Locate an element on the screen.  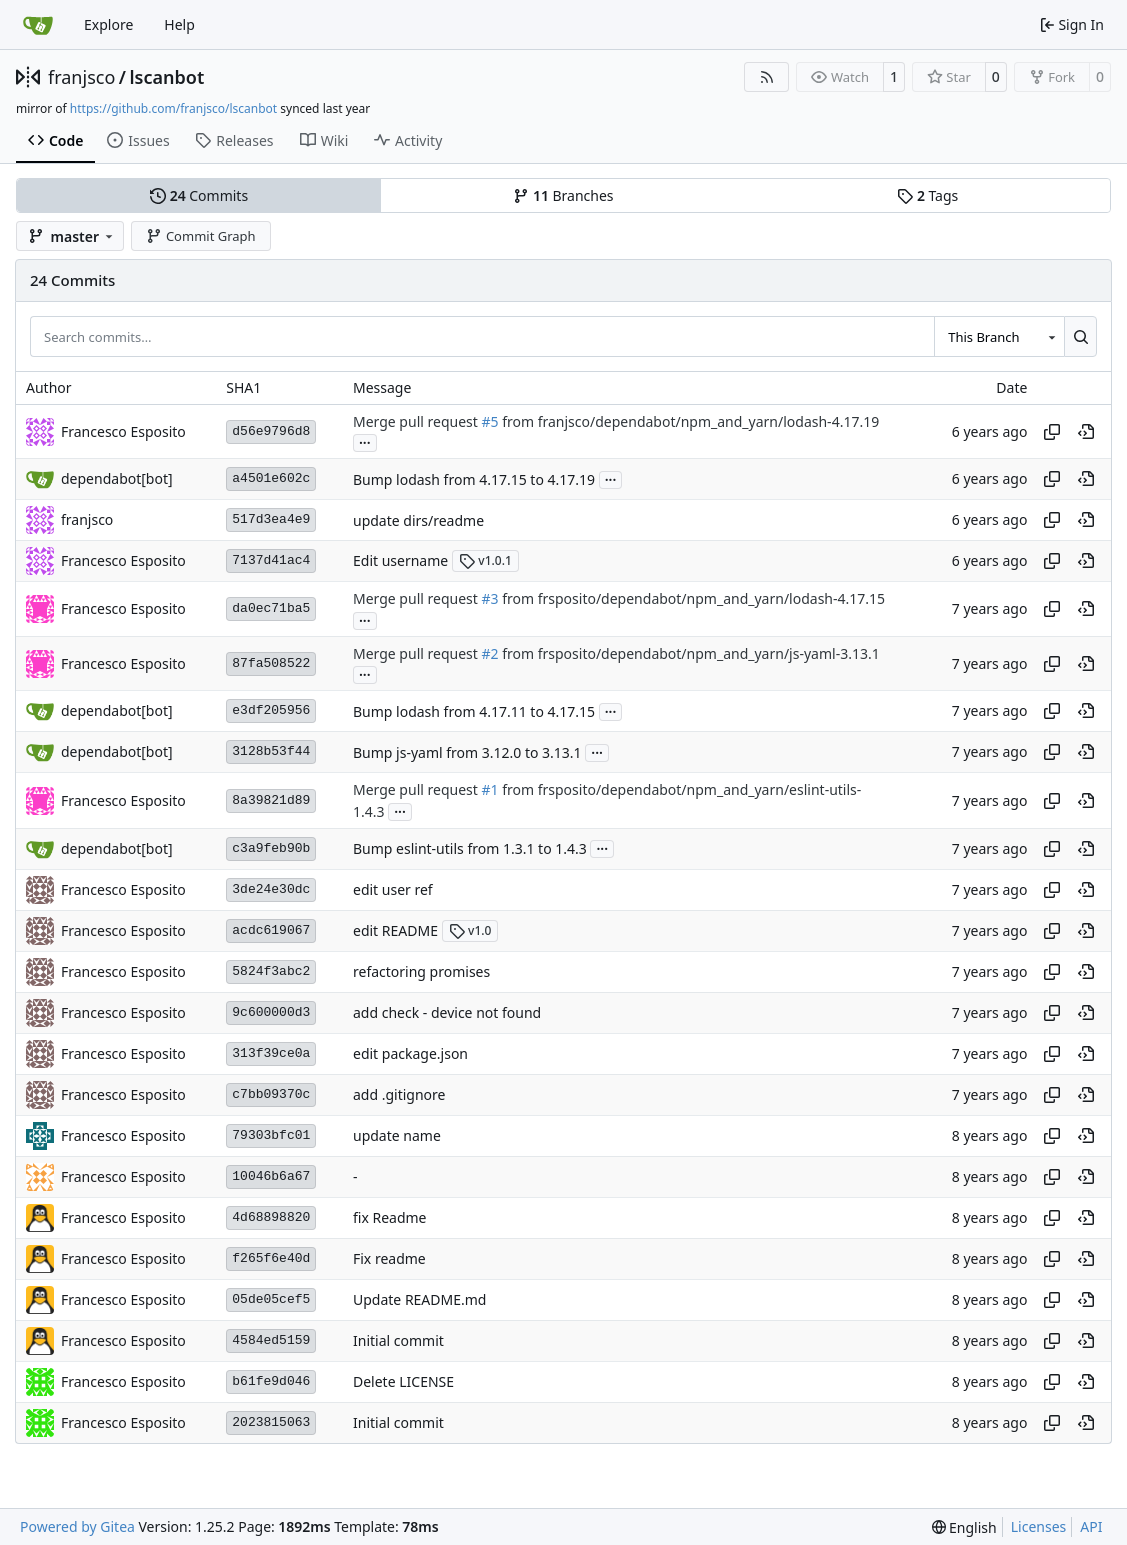
05de05cef5 is located at coordinates (271, 1299).